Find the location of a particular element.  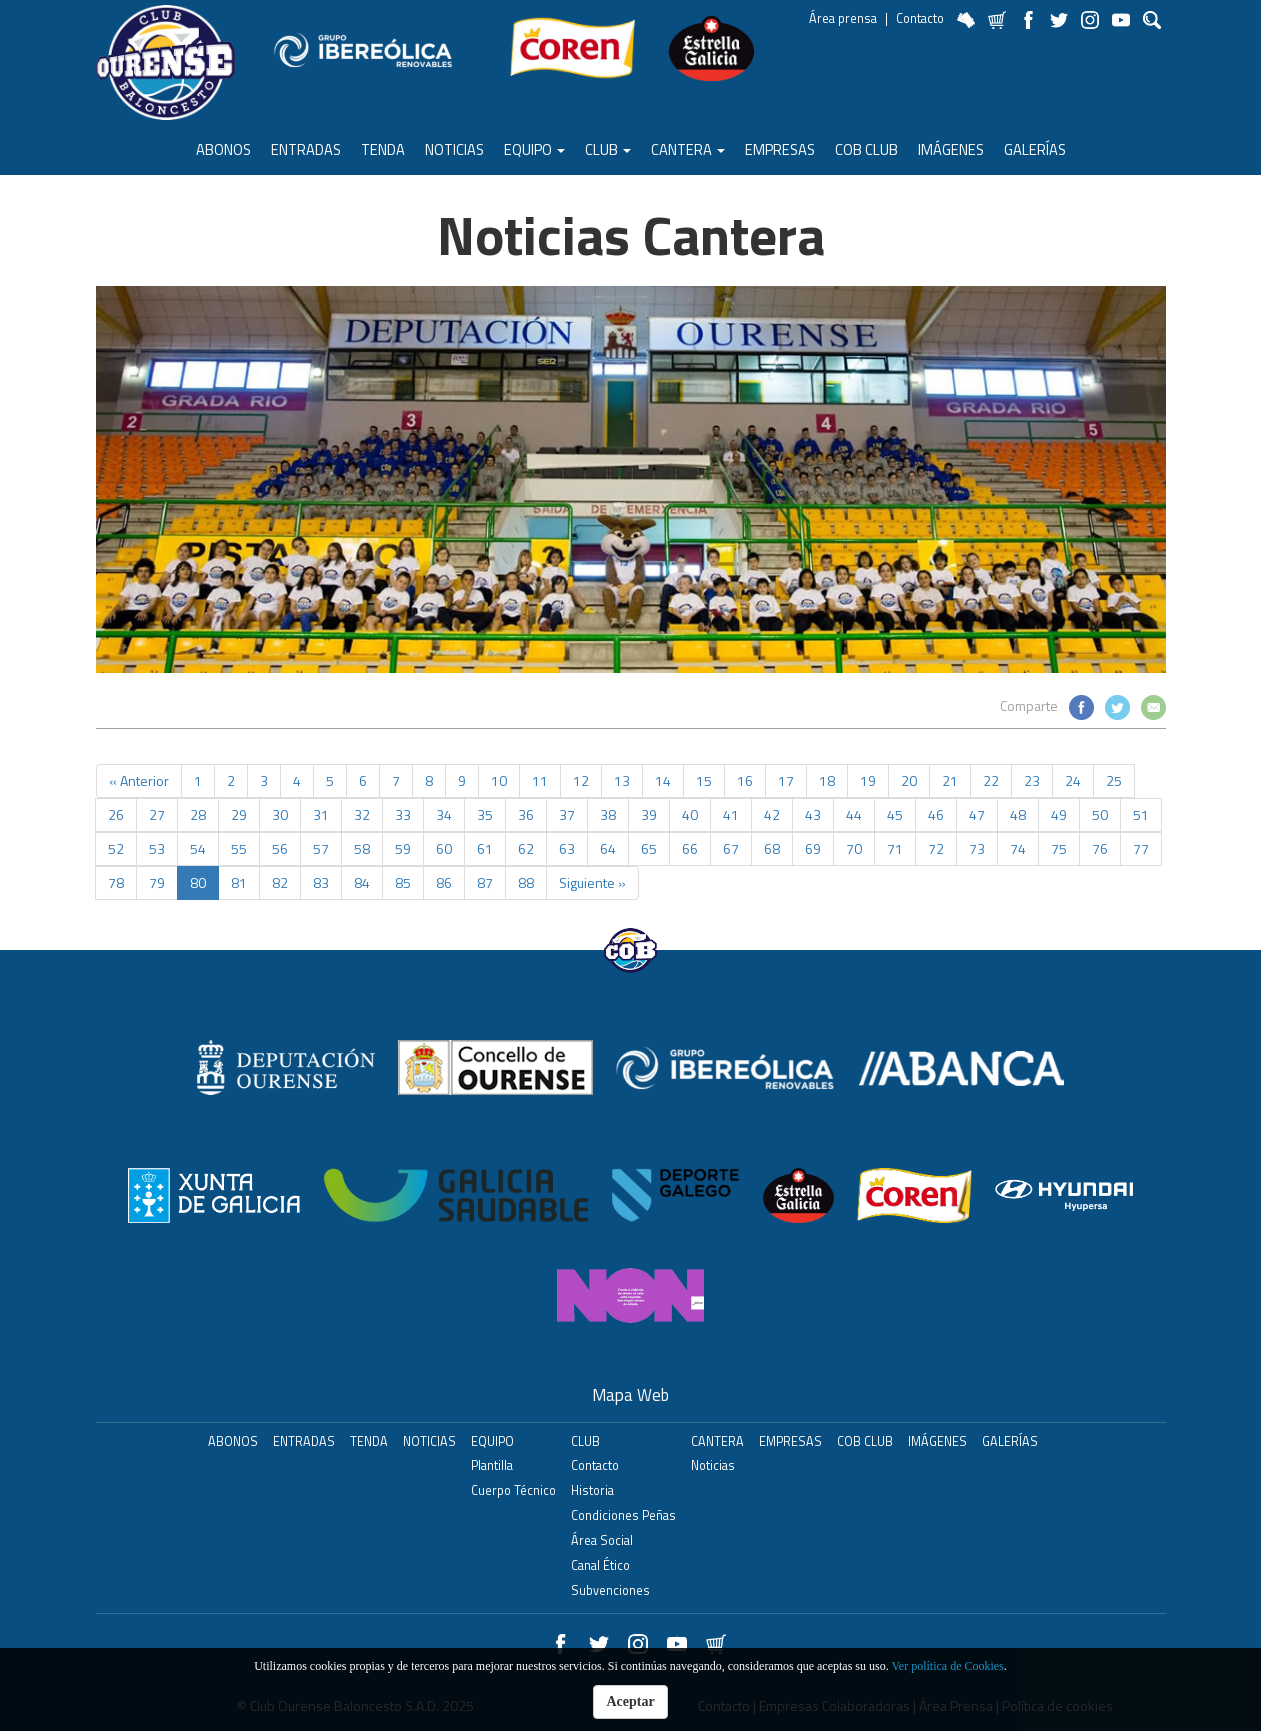

ENTRADAS is located at coordinates (306, 149).